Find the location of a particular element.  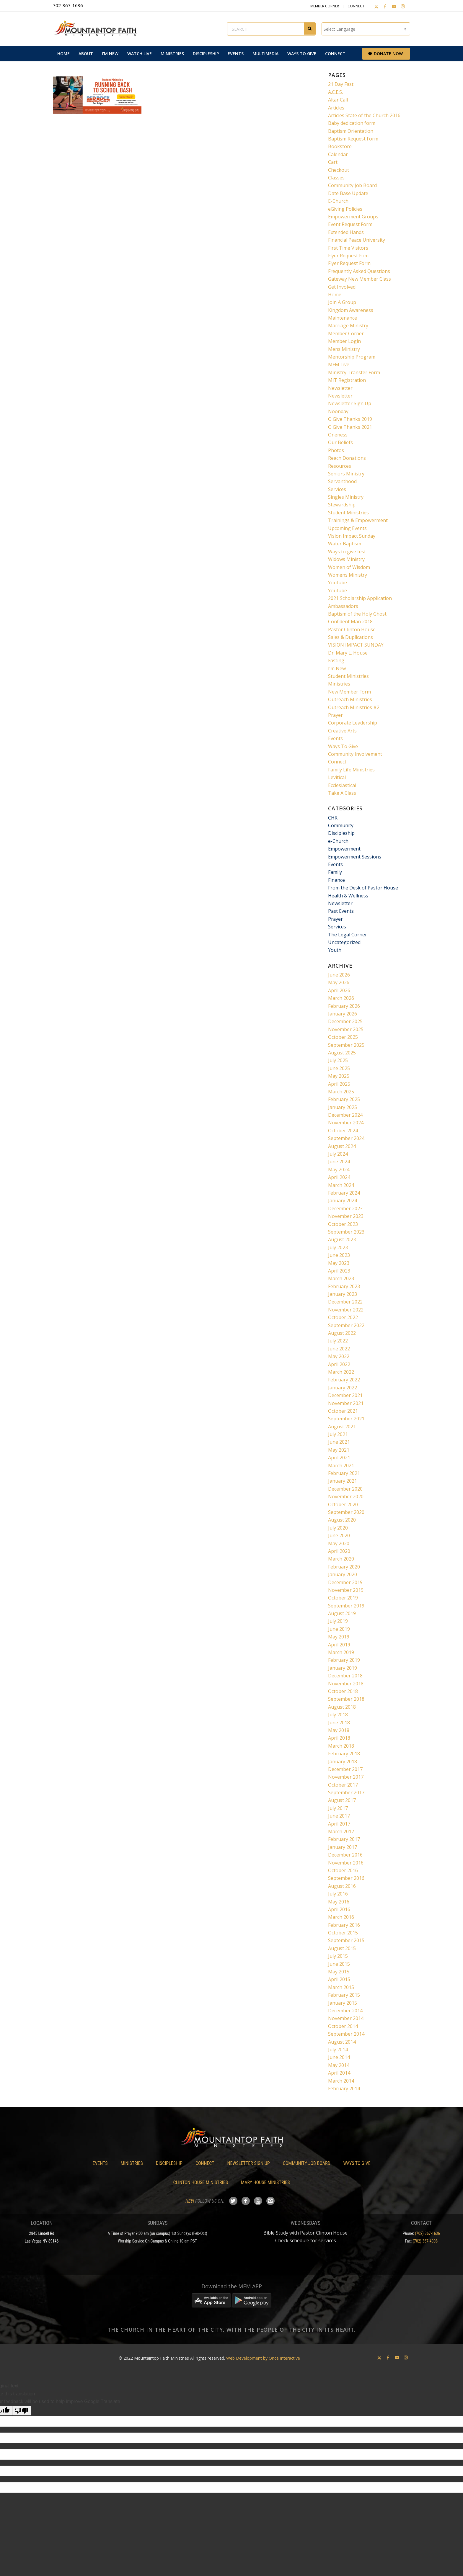

November 2020 is located at coordinates (345, 1496).